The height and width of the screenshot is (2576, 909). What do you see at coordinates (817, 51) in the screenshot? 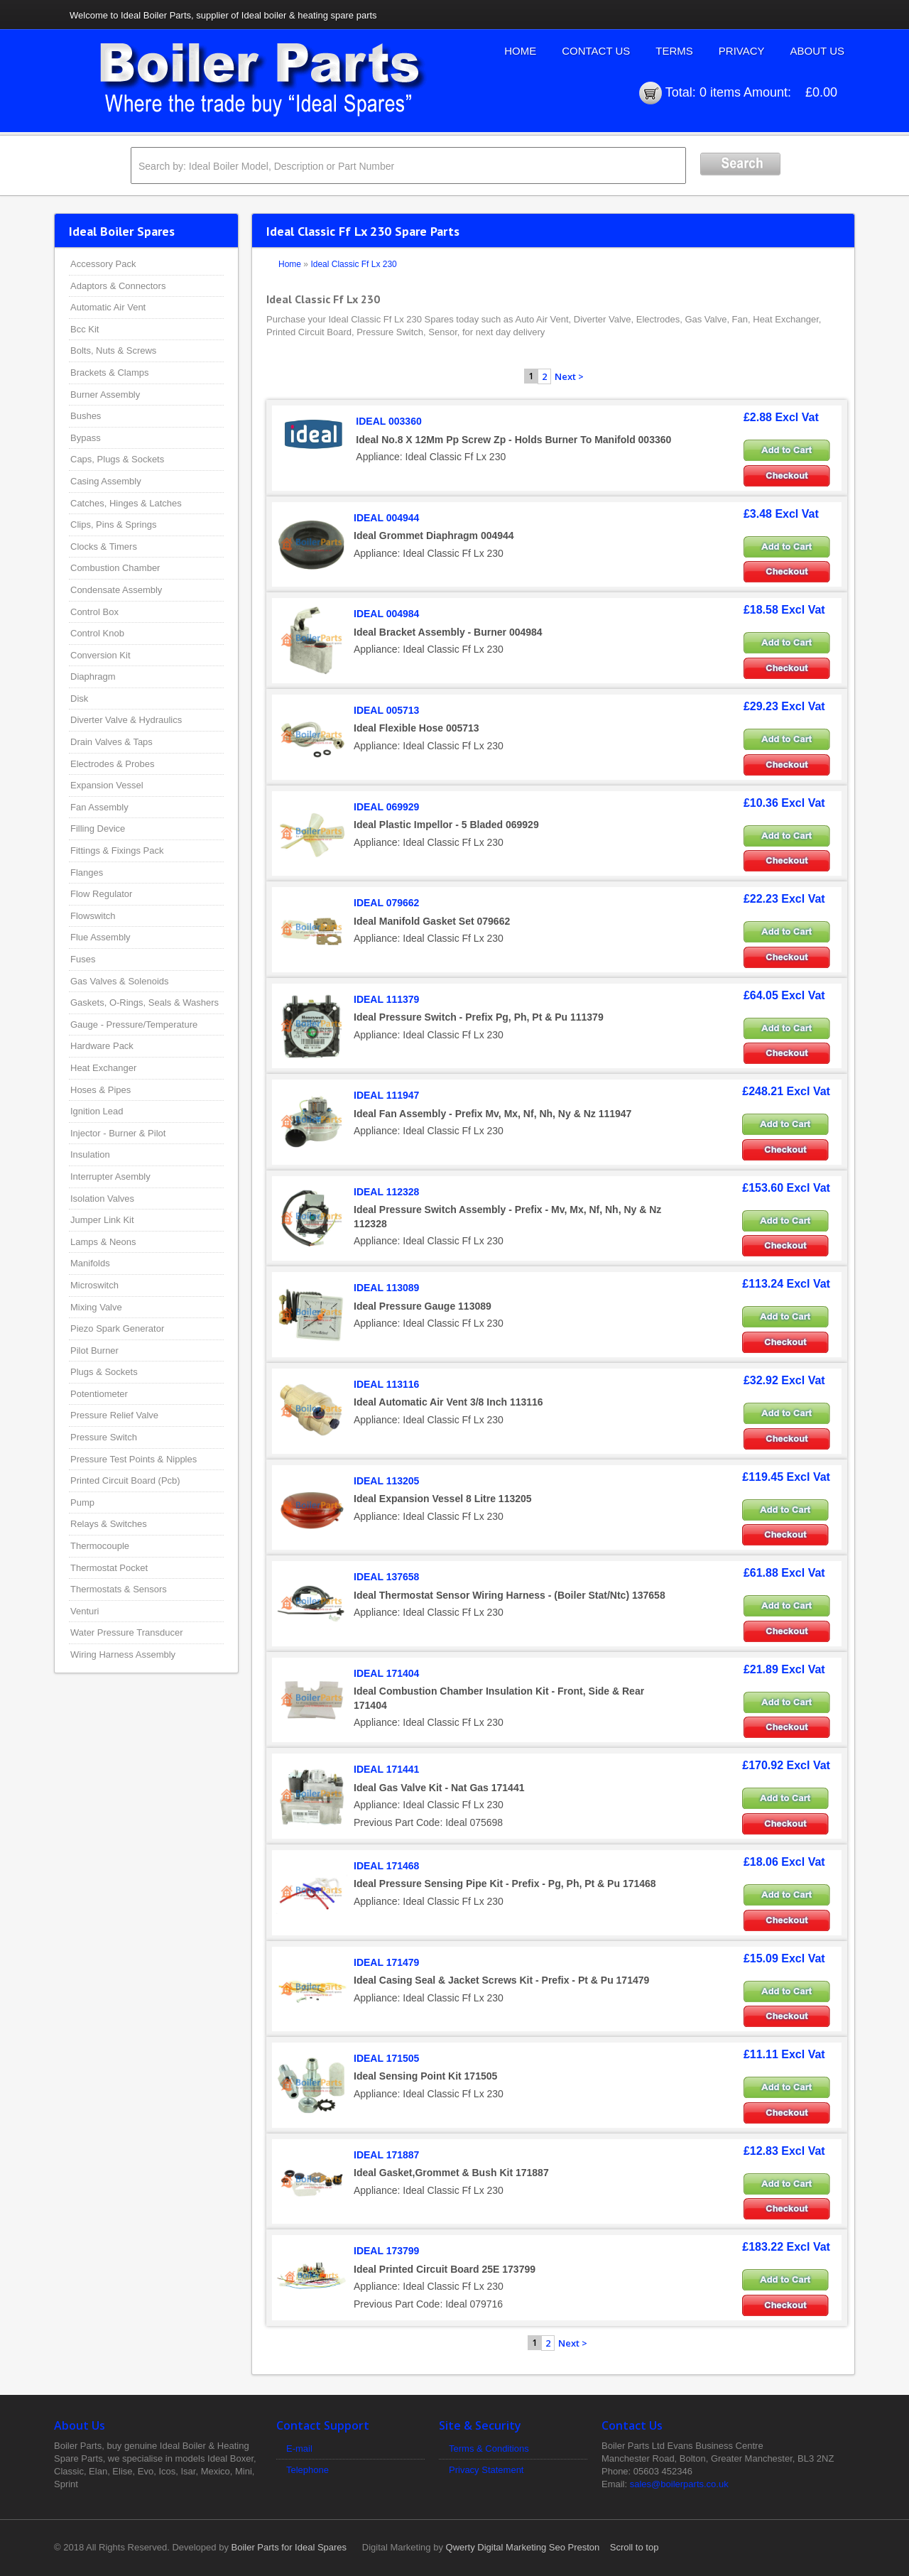
I see `About Us` at bounding box center [817, 51].